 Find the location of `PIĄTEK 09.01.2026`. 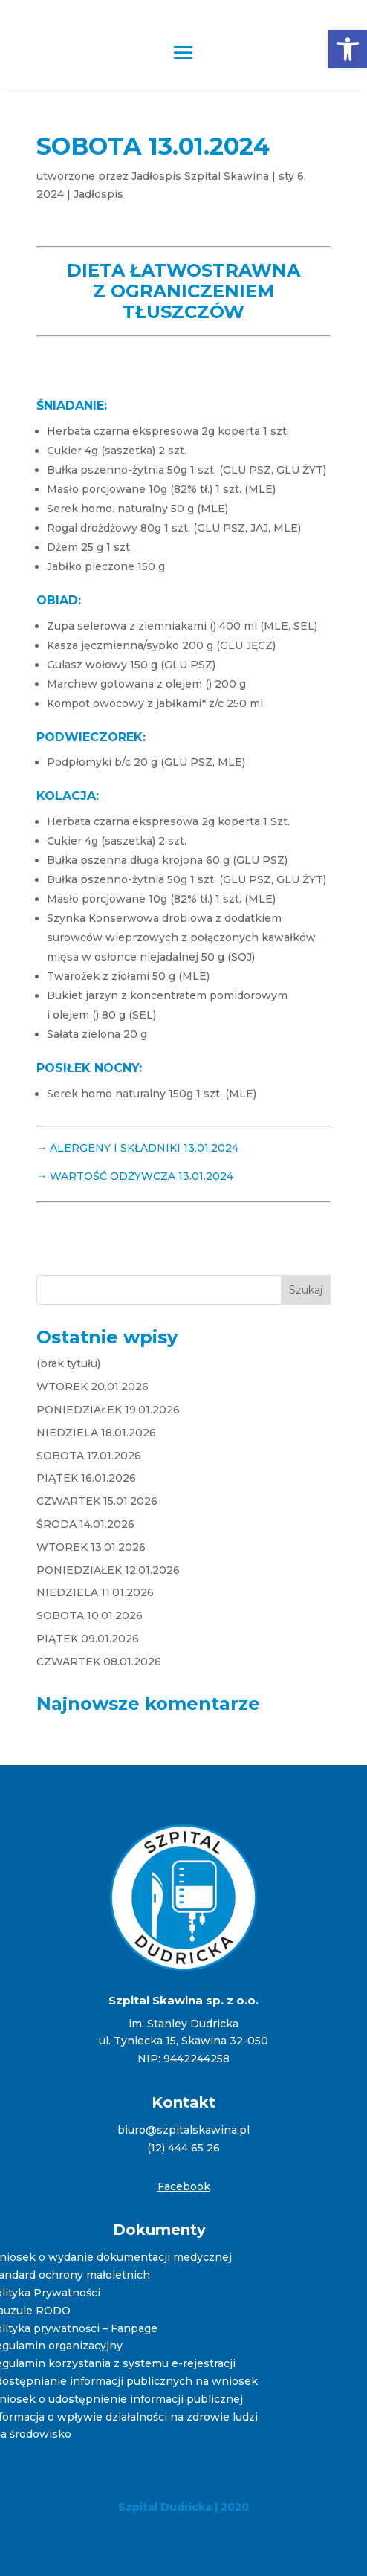

PIĄTEK 09.01.2026 is located at coordinates (87, 1638).